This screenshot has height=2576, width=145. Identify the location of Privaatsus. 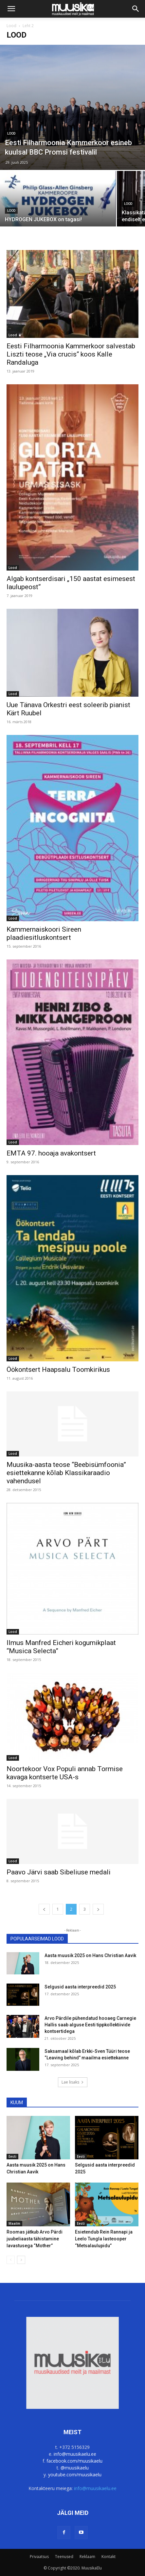
(39, 2556).